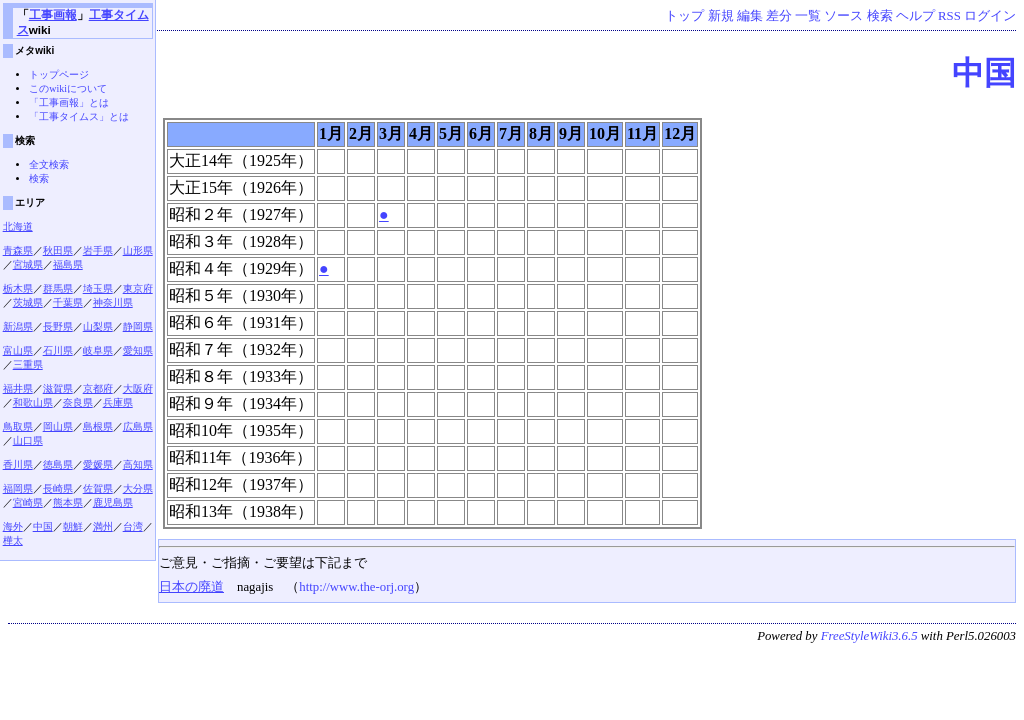  What do you see at coordinates (18, 226) in the screenshot?
I see `北海道` at bounding box center [18, 226].